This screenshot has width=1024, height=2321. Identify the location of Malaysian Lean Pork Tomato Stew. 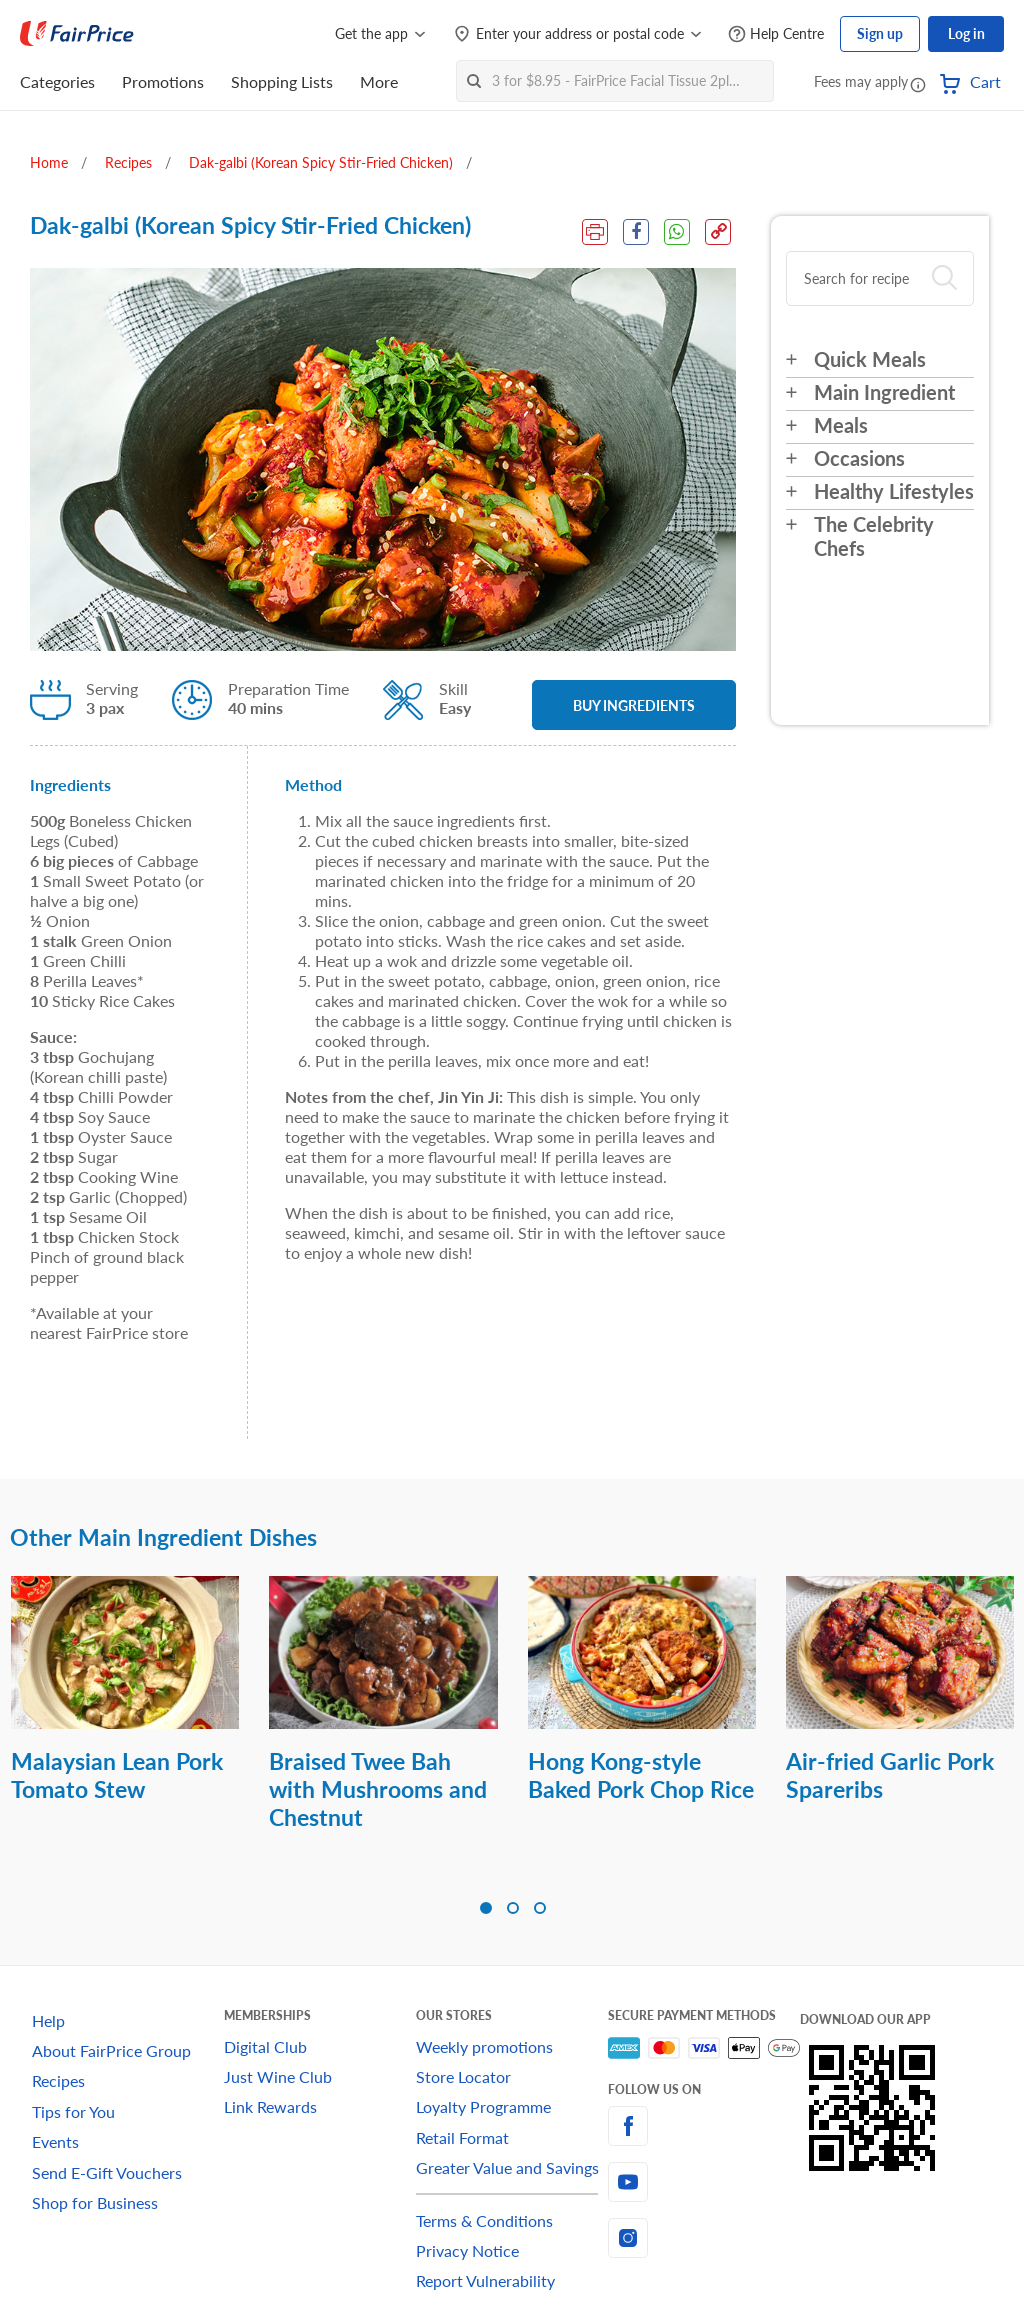
(117, 1775).